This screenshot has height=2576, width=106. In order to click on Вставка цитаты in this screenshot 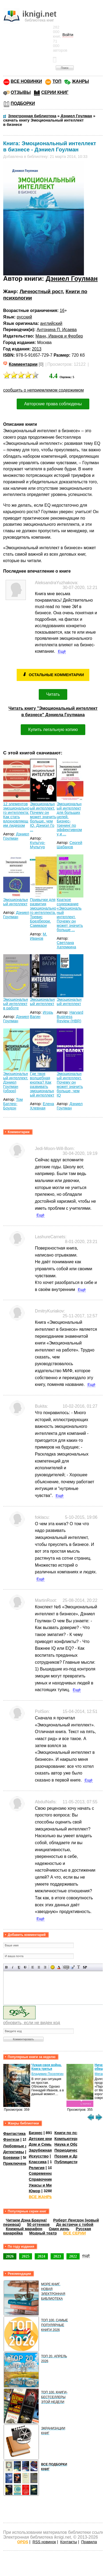, I will do `click(72, 1967)`.